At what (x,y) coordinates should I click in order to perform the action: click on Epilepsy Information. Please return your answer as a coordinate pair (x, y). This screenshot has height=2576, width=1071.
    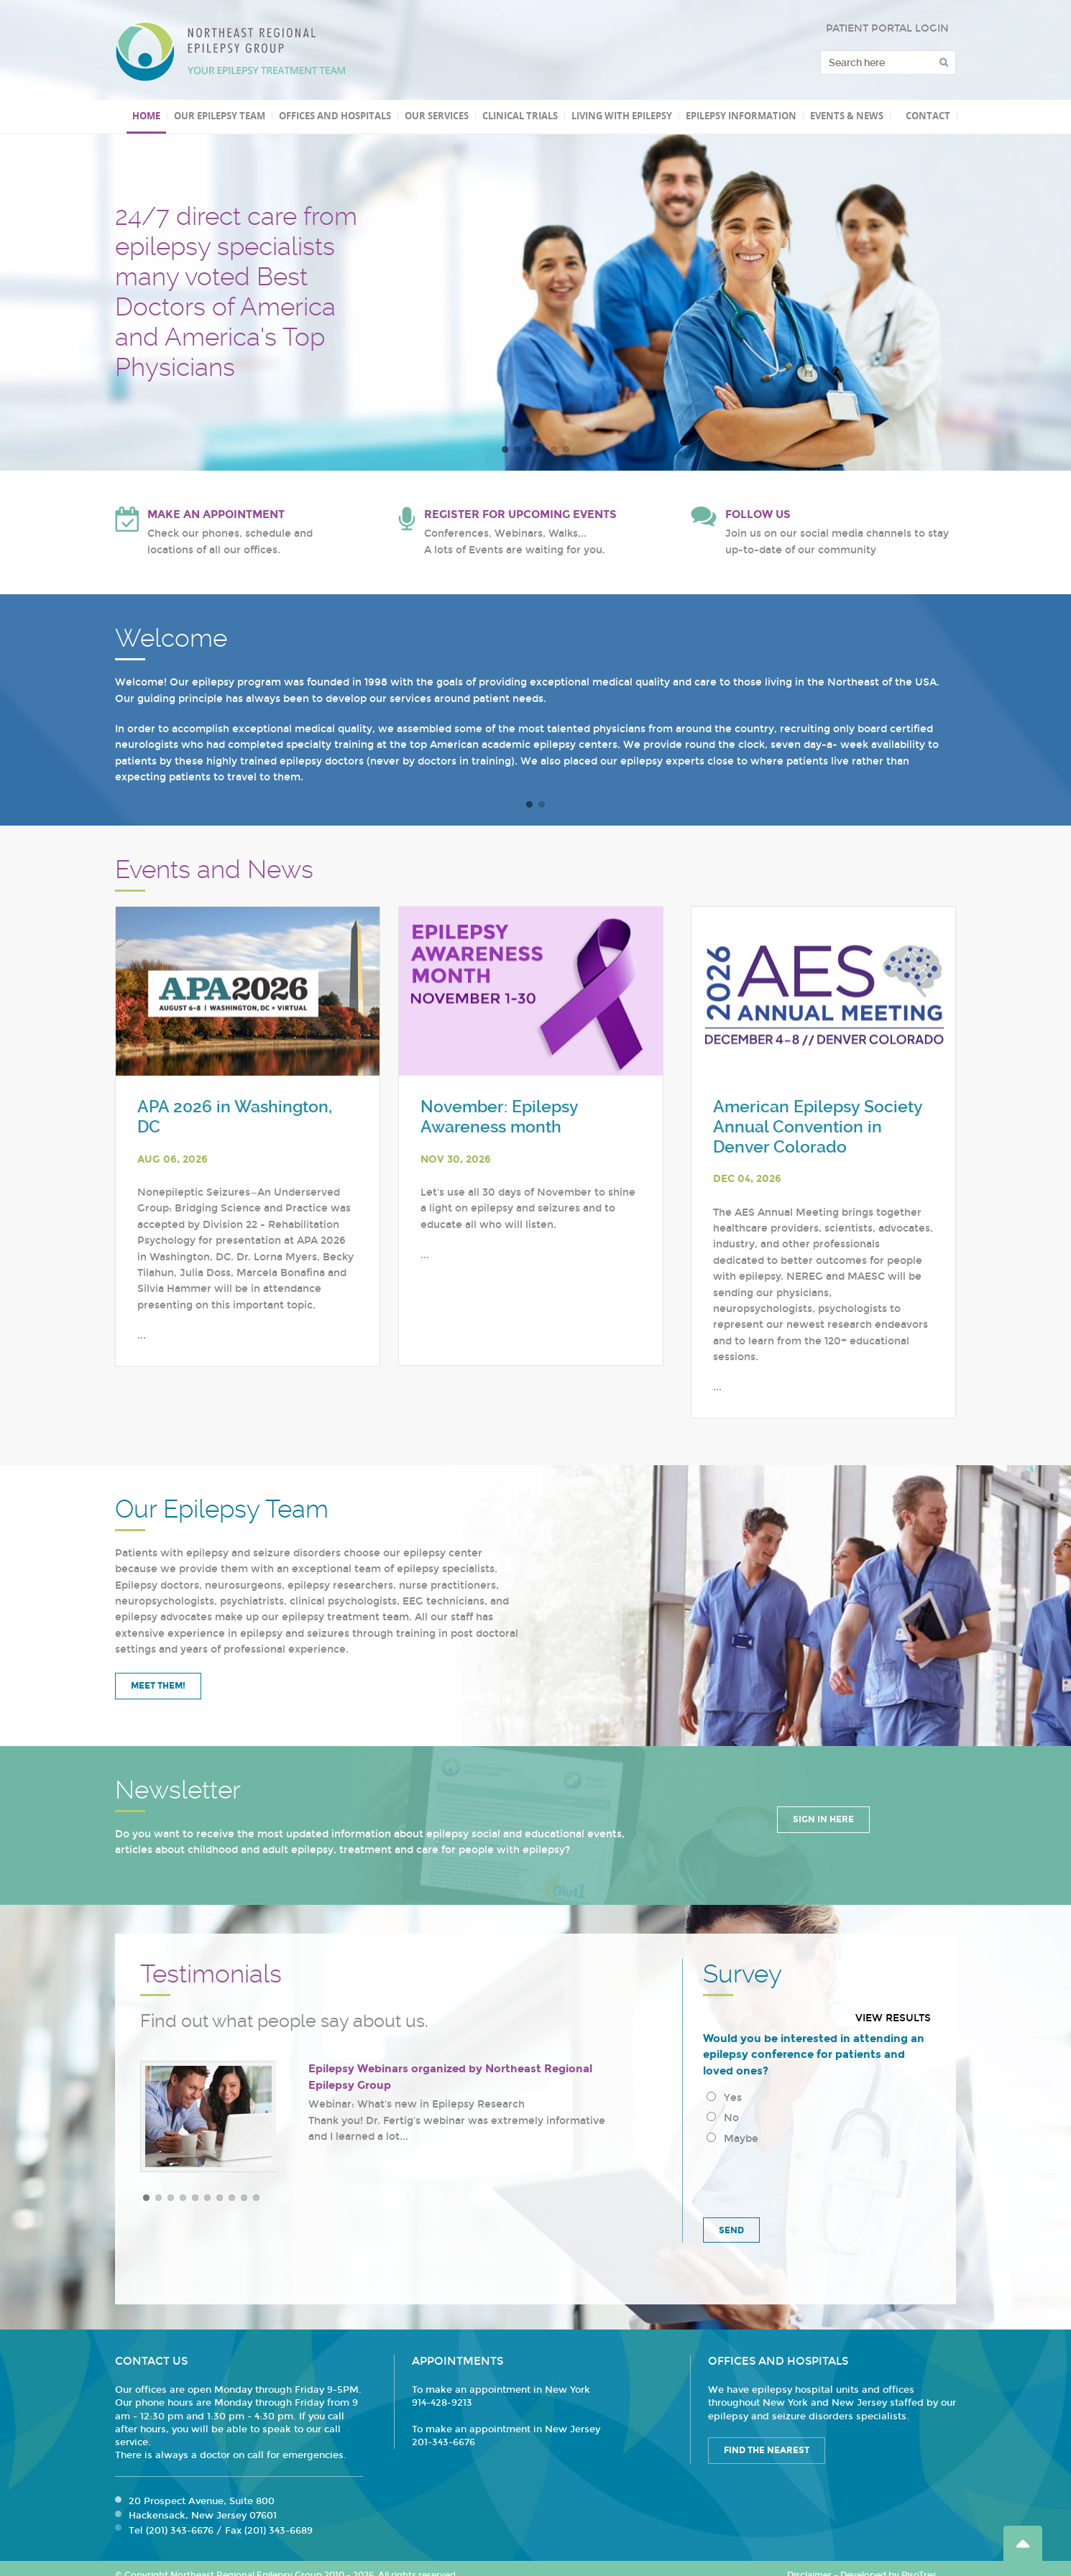
    Looking at the image, I should click on (741, 115).